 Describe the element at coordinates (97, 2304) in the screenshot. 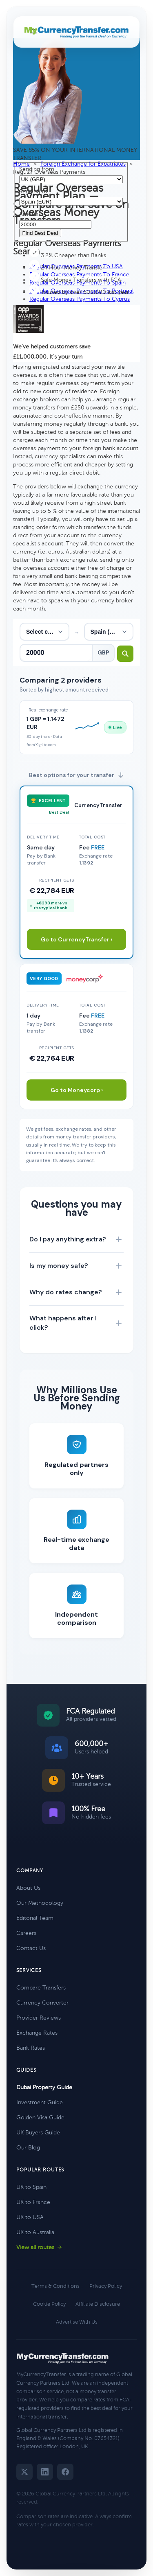

I see `Affiliate Disclosure` at that location.